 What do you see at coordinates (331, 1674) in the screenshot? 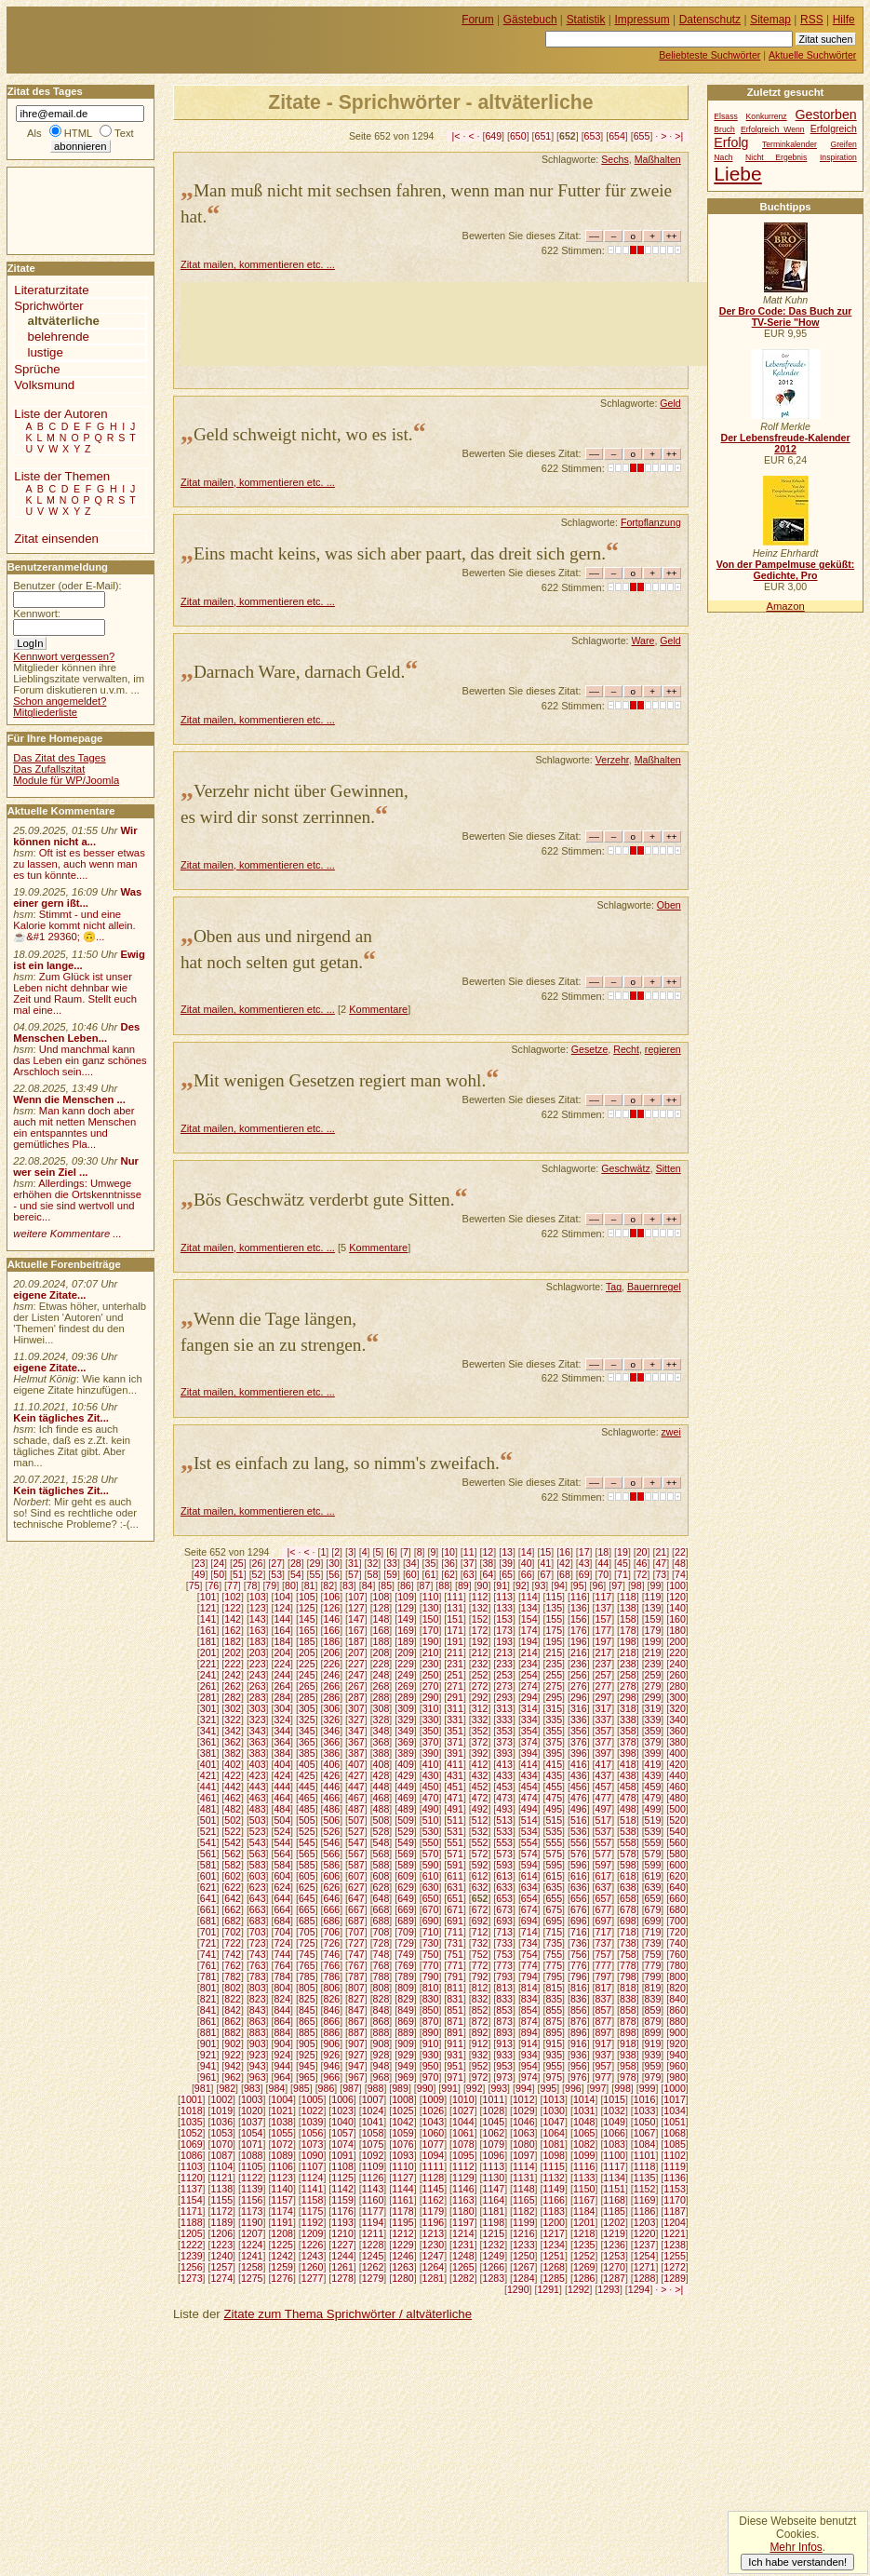
I see `246` at bounding box center [331, 1674].